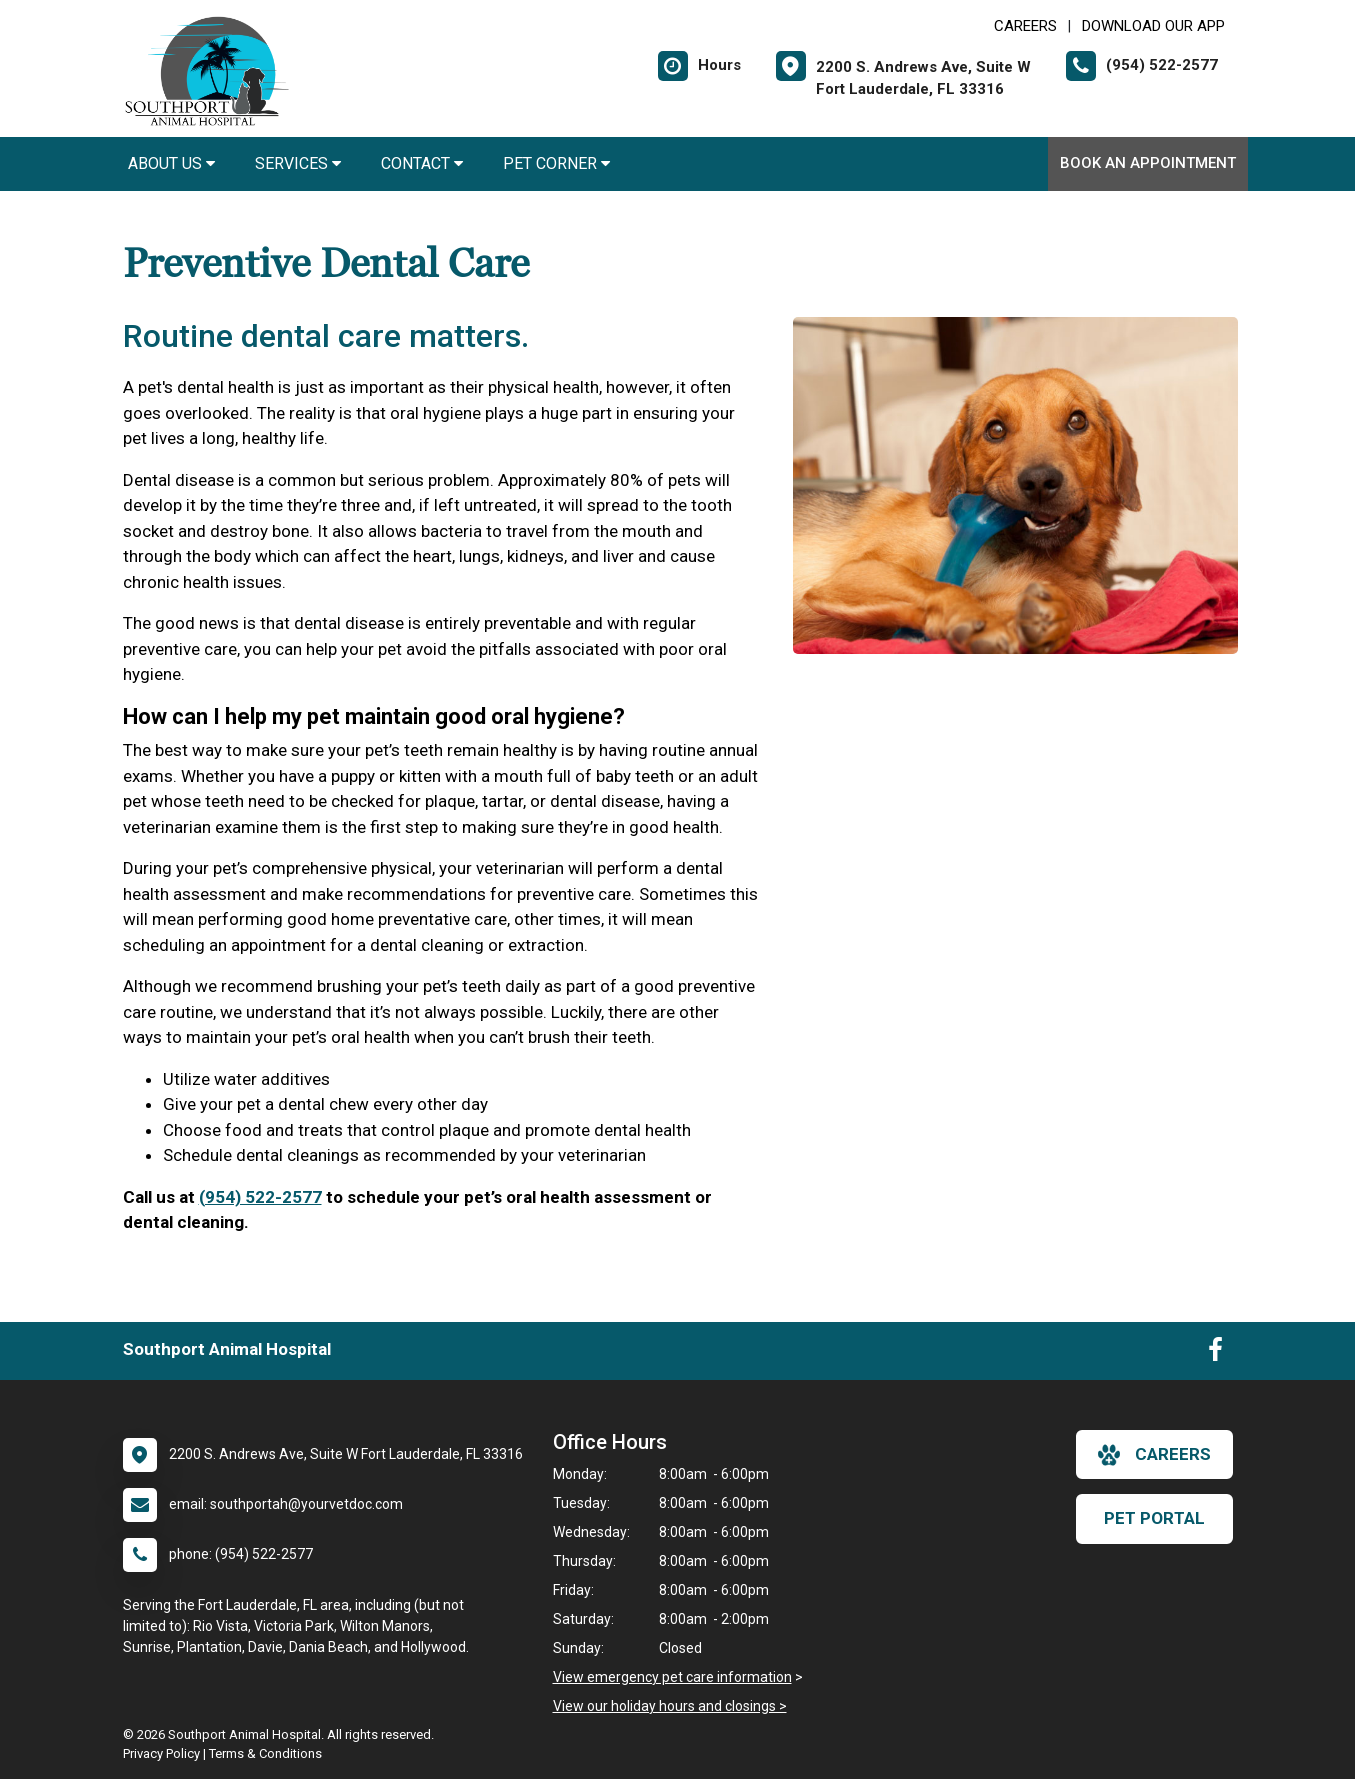  What do you see at coordinates (265, 1753) in the screenshot?
I see `Terms & Conditions` at bounding box center [265, 1753].